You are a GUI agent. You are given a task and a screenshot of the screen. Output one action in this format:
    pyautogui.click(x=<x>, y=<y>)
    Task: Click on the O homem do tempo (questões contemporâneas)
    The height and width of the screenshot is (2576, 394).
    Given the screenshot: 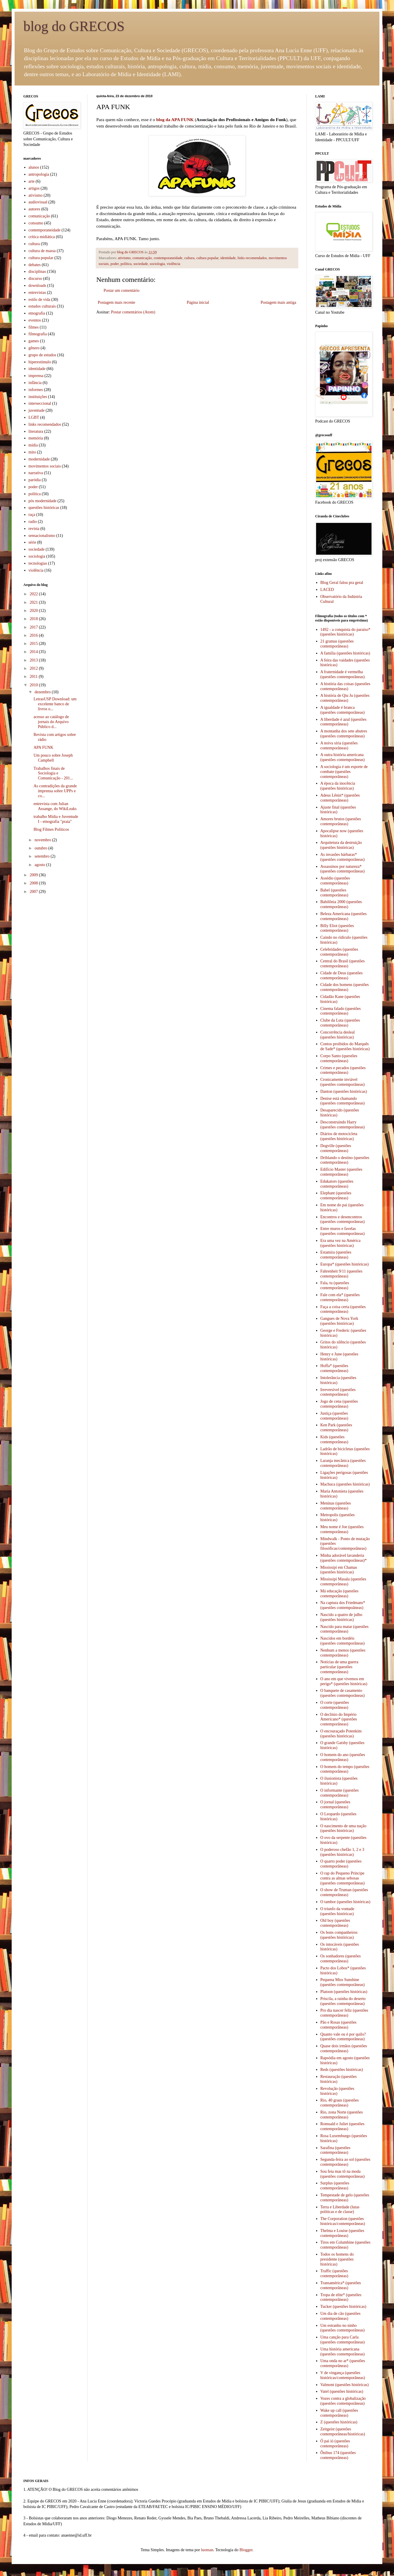 What is the action you would take?
    pyautogui.click(x=344, y=1769)
    